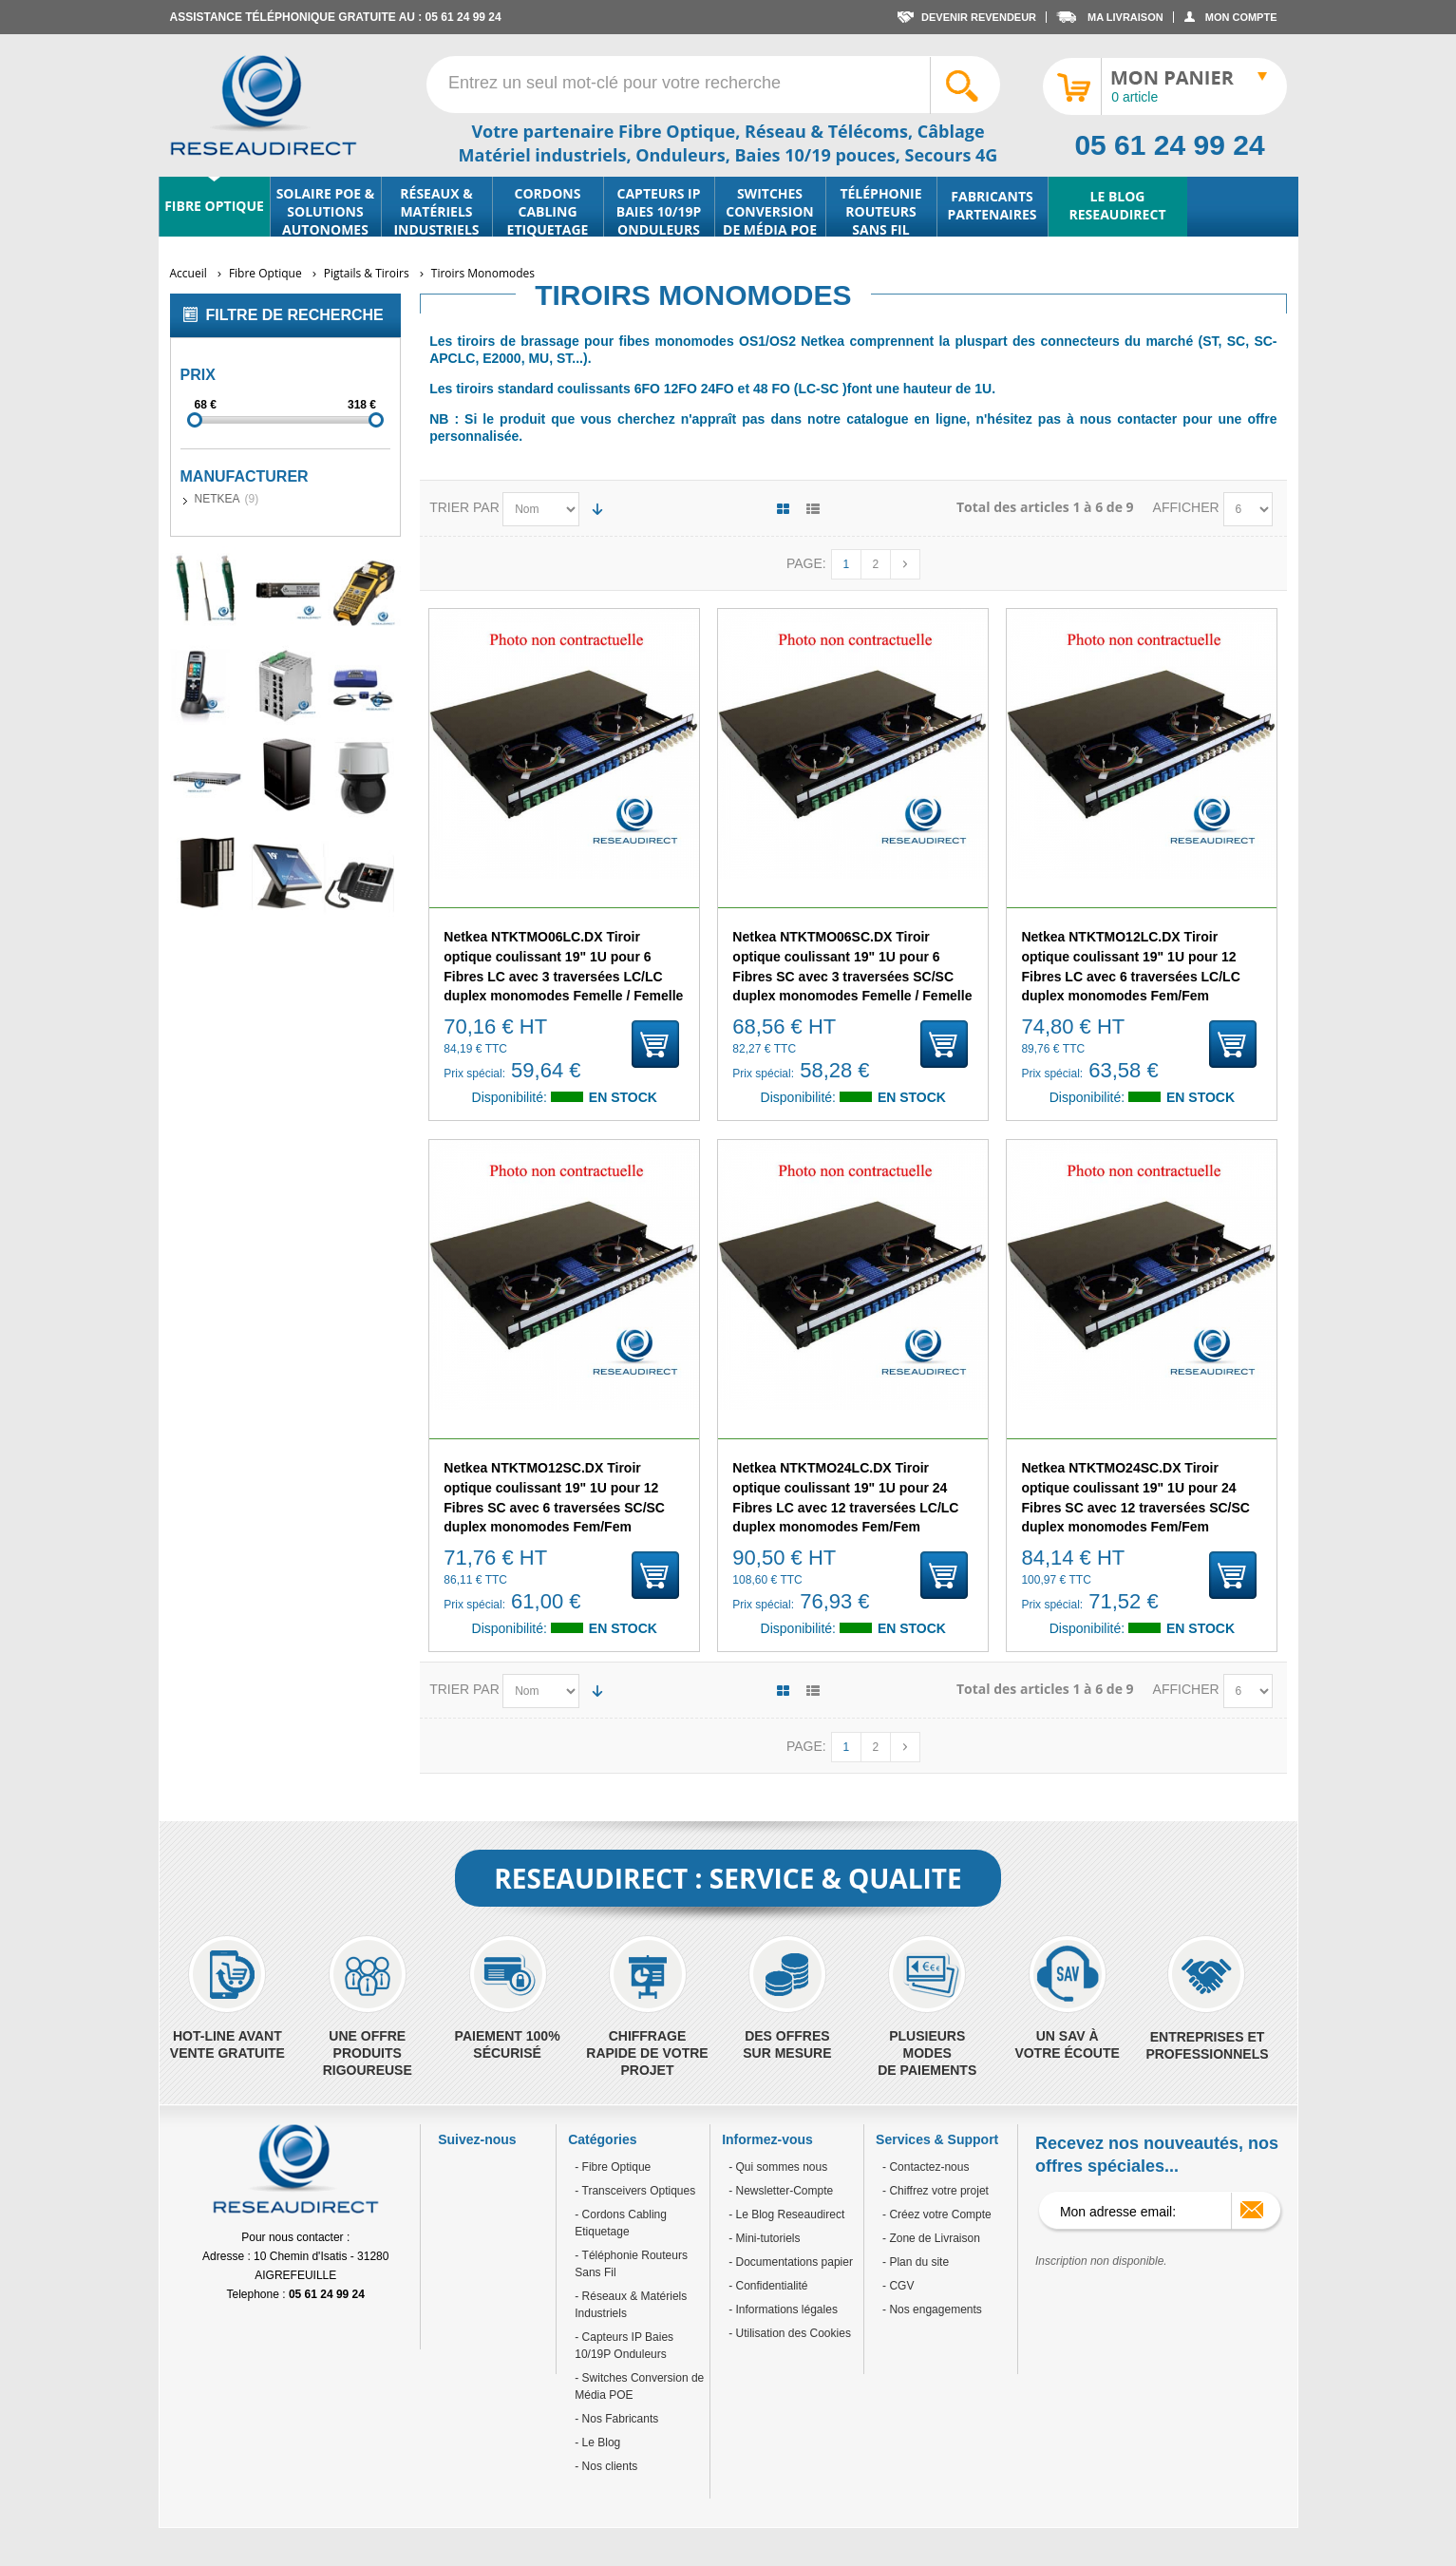 Image resolution: width=1456 pixels, height=2566 pixels. What do you see at coordinates (925, 2167) in the screenshot?
I see `- Contactez-nous` at bounding box center [925, 2167].